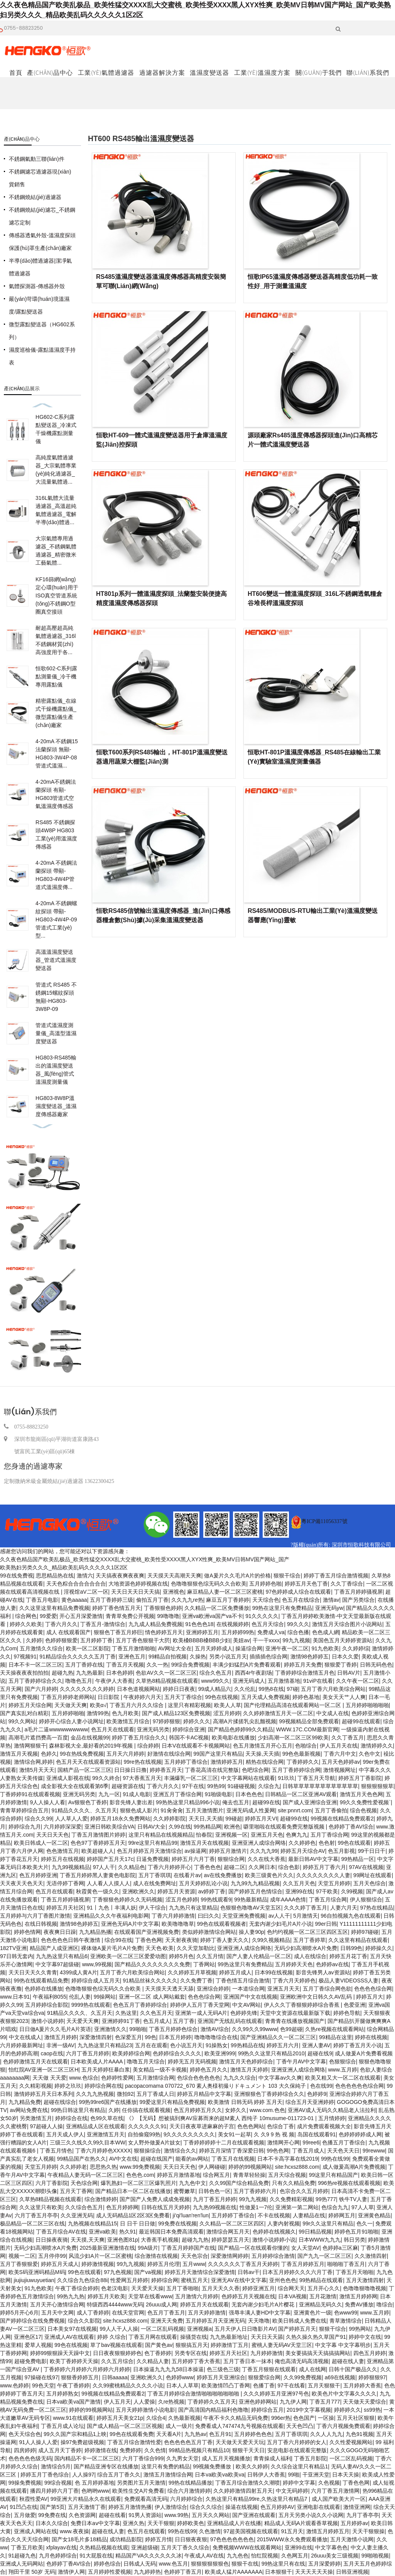  I want to click on 成人国产欧美大片一区, so click(339, 2499).